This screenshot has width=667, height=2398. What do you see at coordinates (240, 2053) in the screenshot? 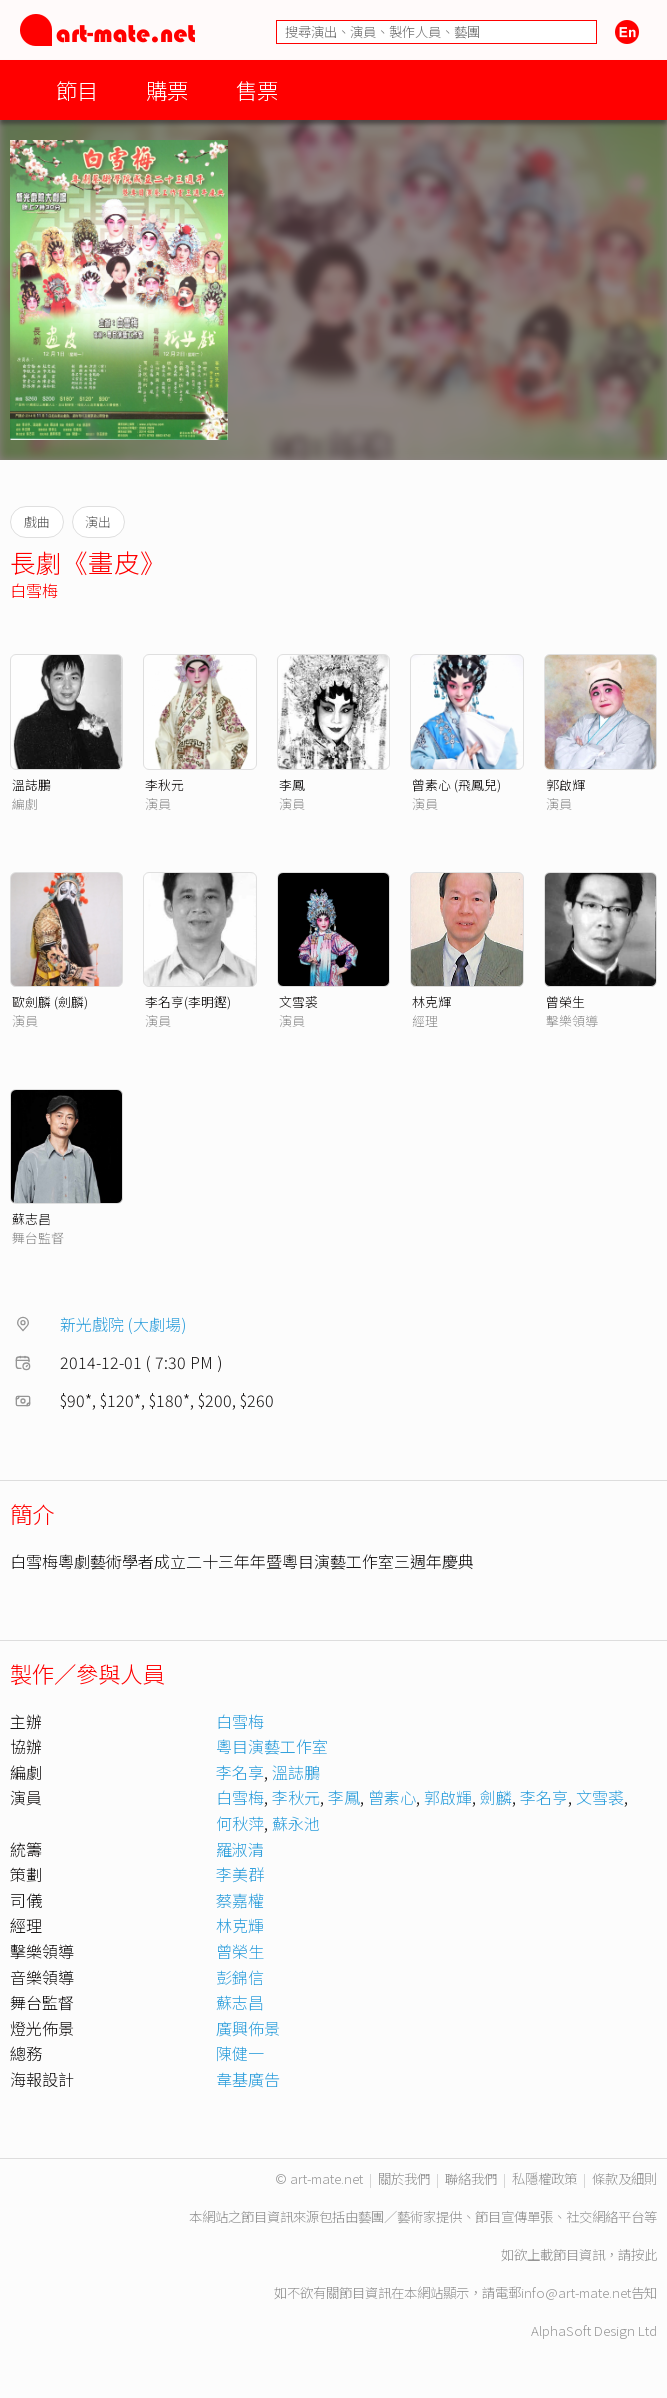
I see `陳健一` at bounding box center [240, 2053].